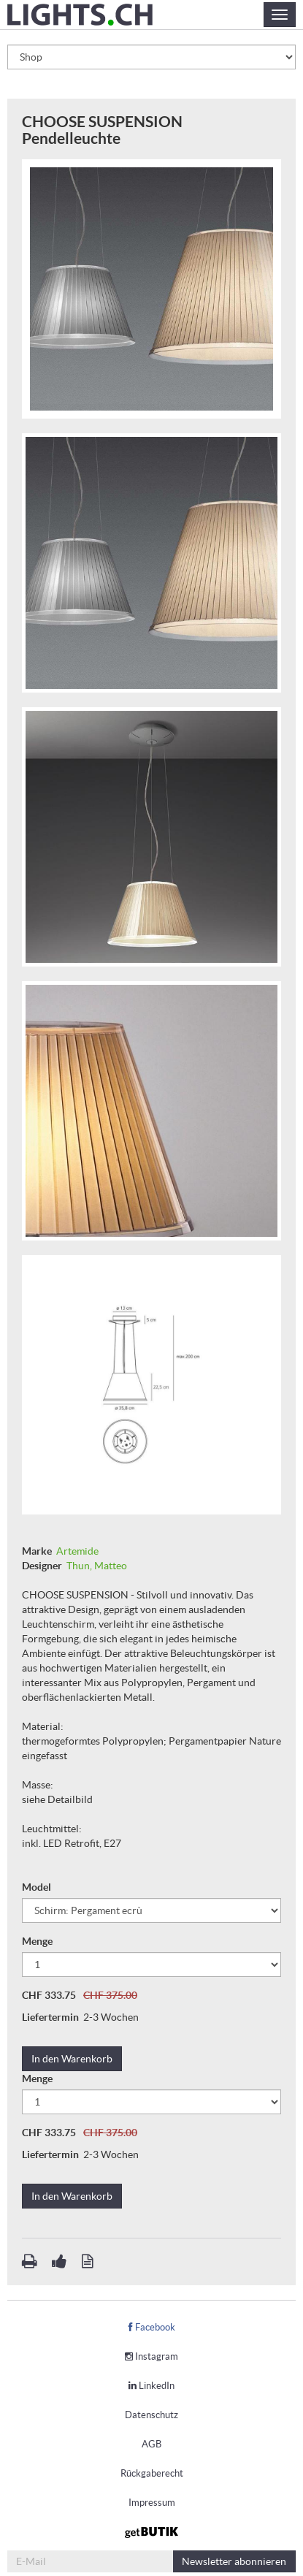  I want to click on Impressum, so click(152, 2502).